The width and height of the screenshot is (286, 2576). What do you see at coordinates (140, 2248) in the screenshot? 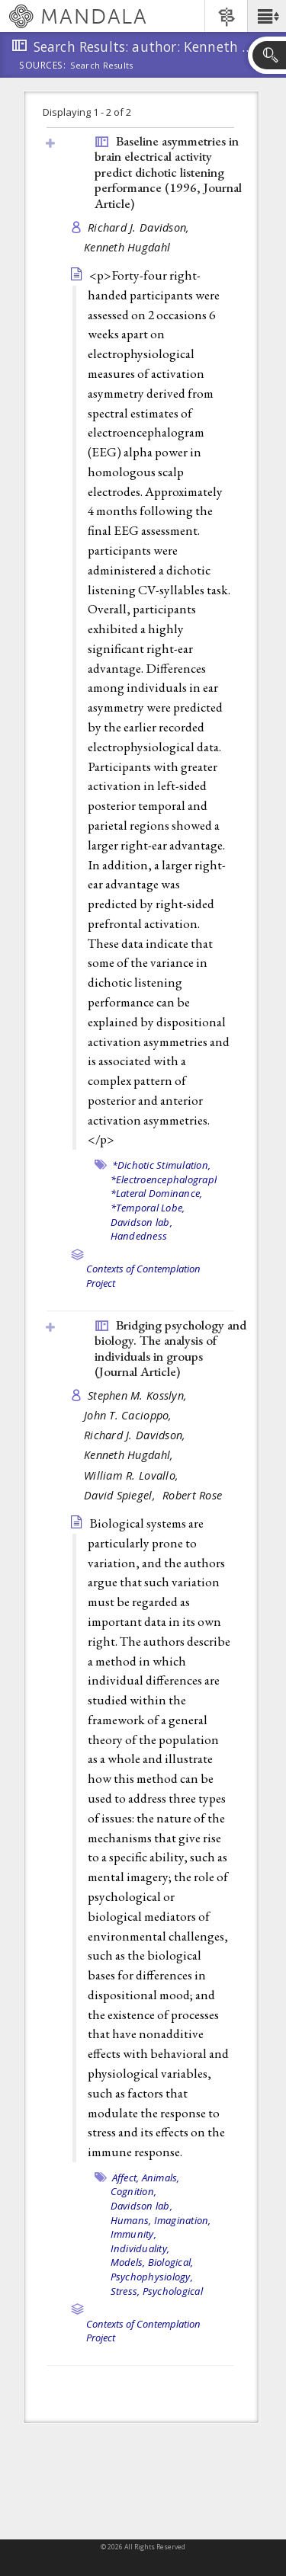
I see `Individuality,` at bounding box center [140, 2248].